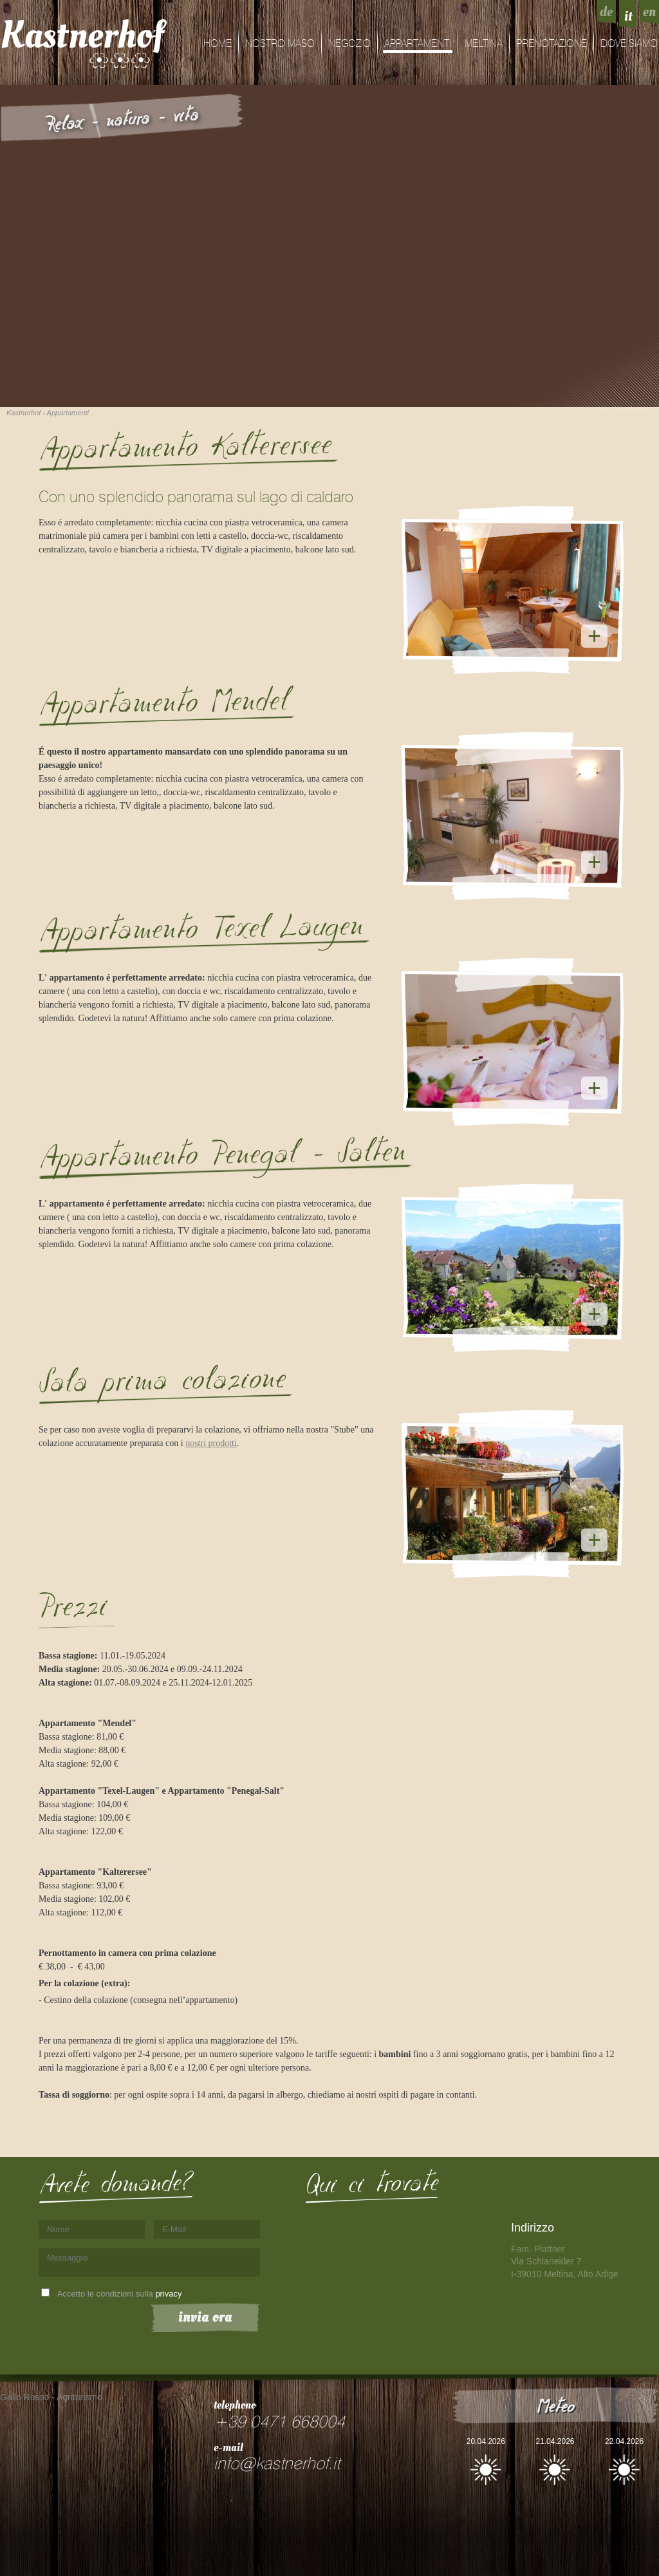  Describe the element at coordinates (628, 16) in the screenshot. I see `it` at that location.